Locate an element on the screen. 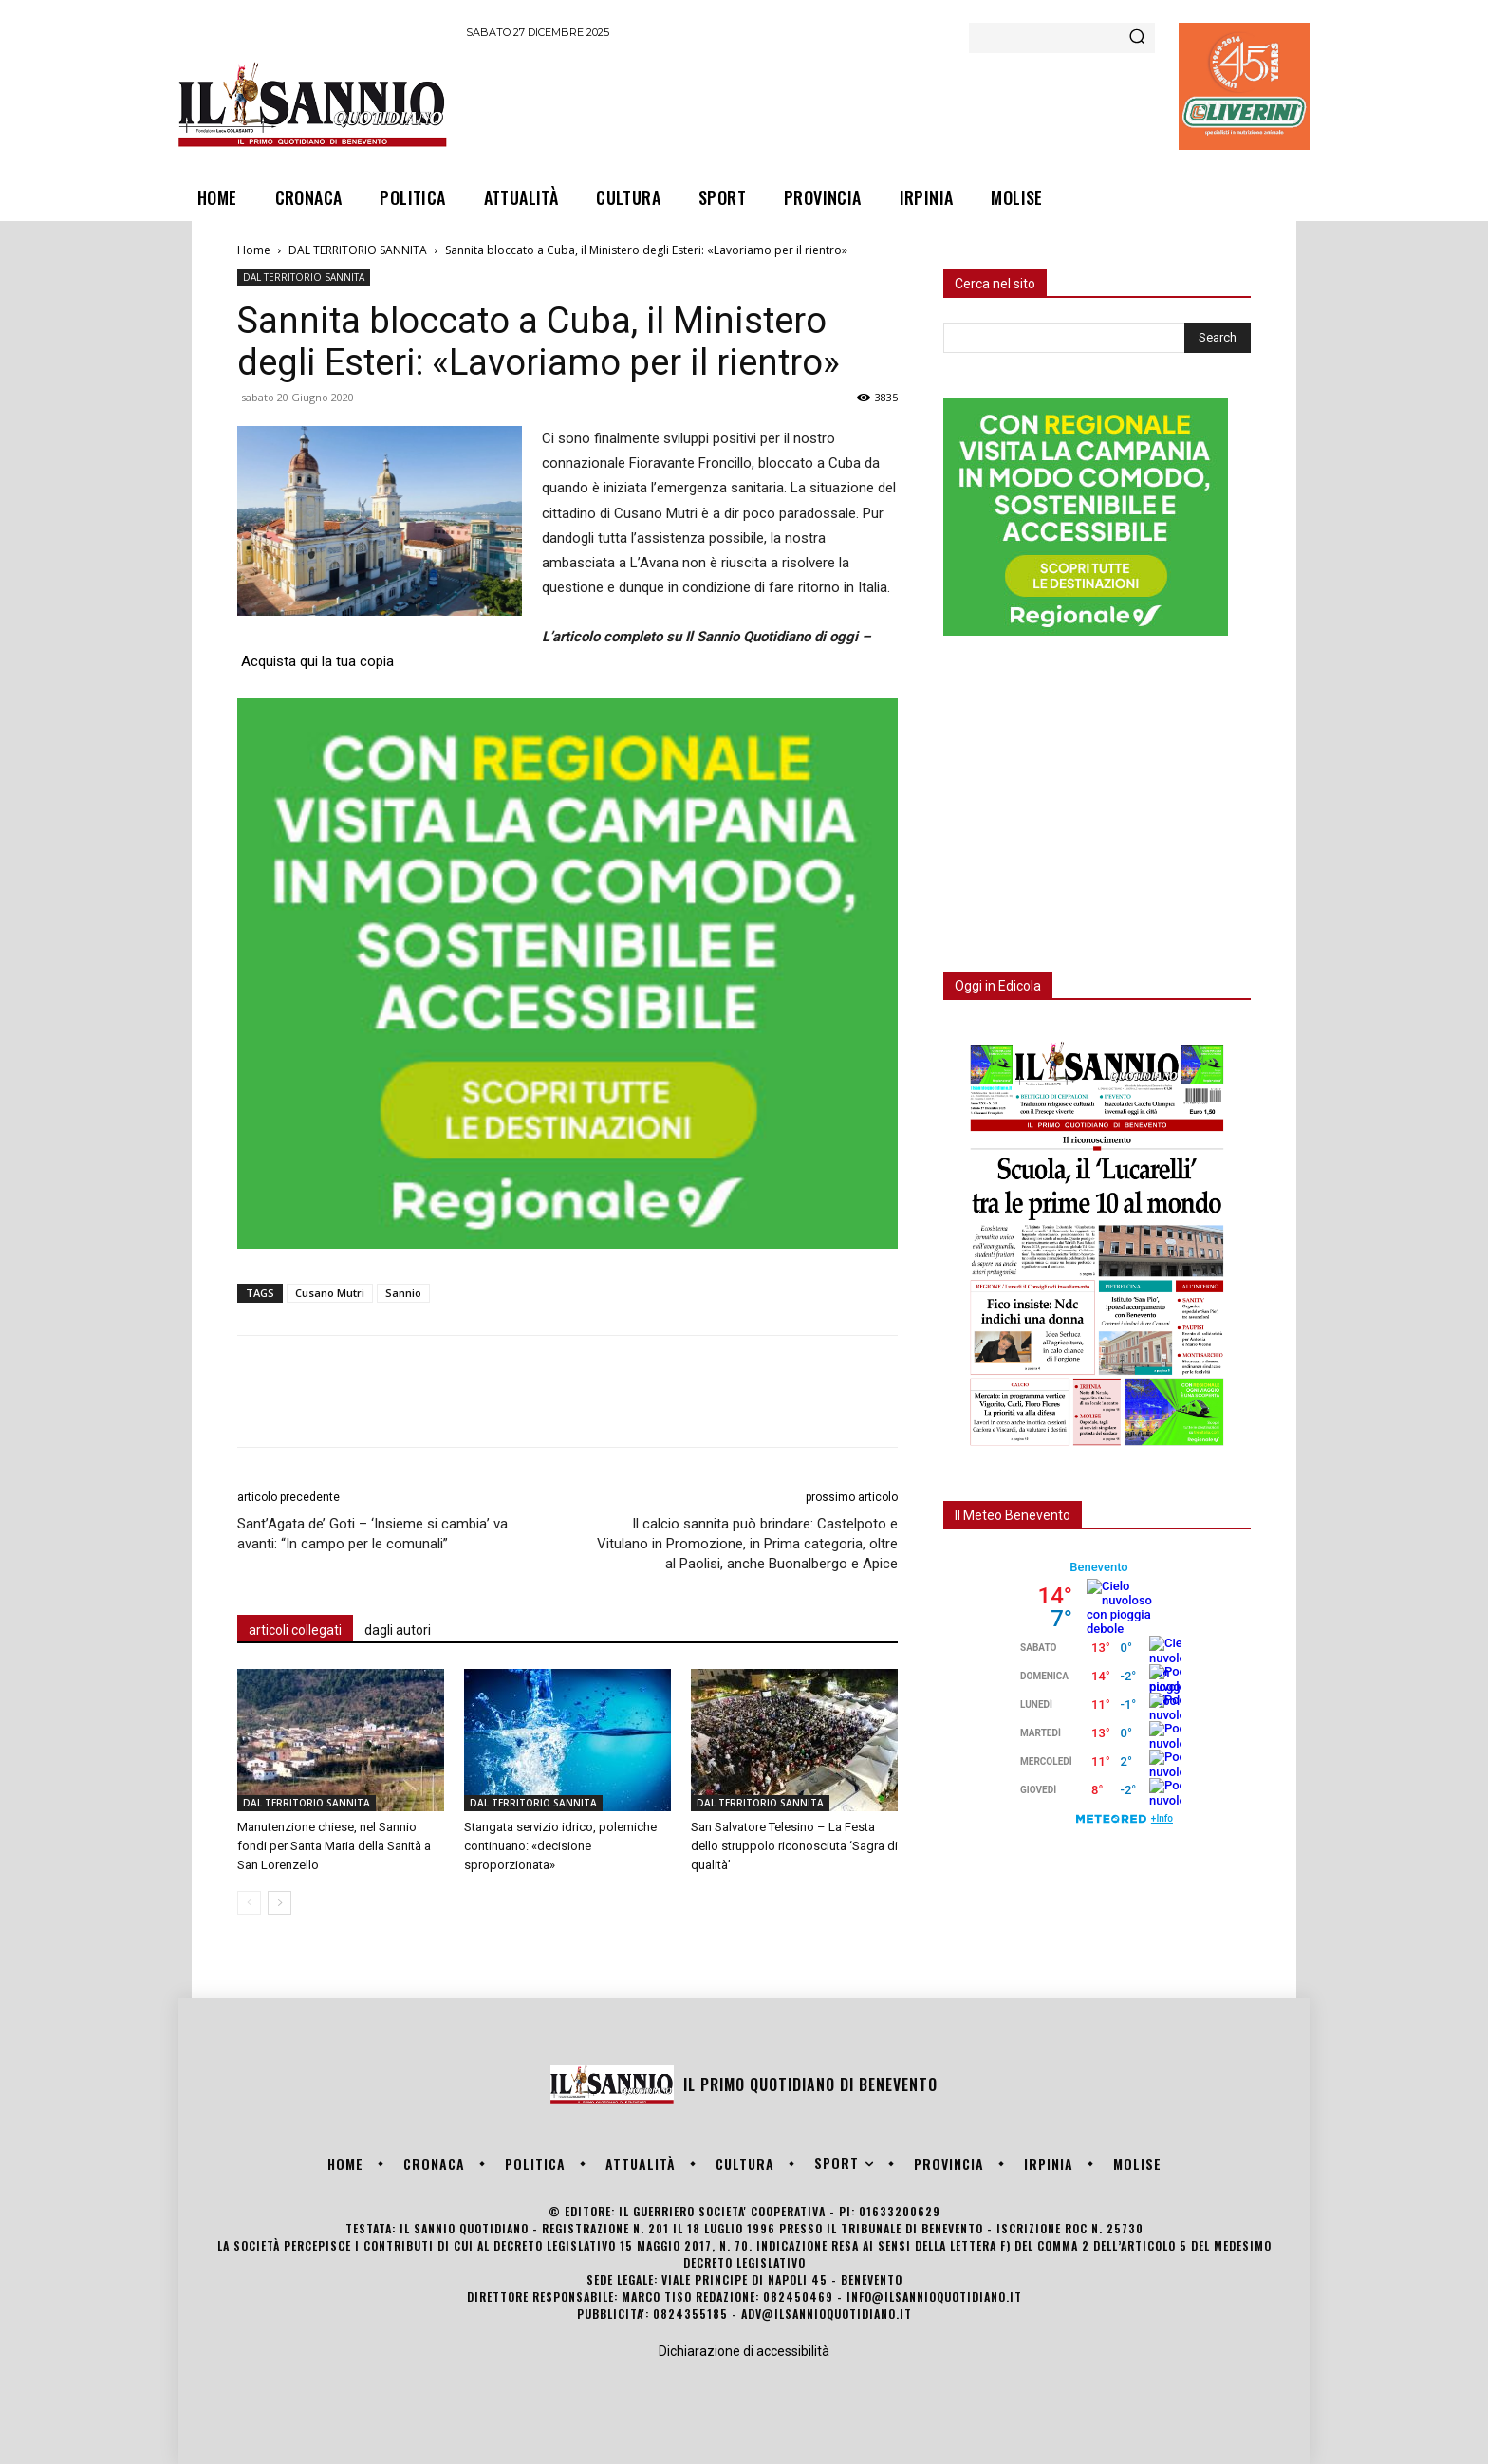  Dichiarazione di accessibilità is located at coordinates (744, 2351).